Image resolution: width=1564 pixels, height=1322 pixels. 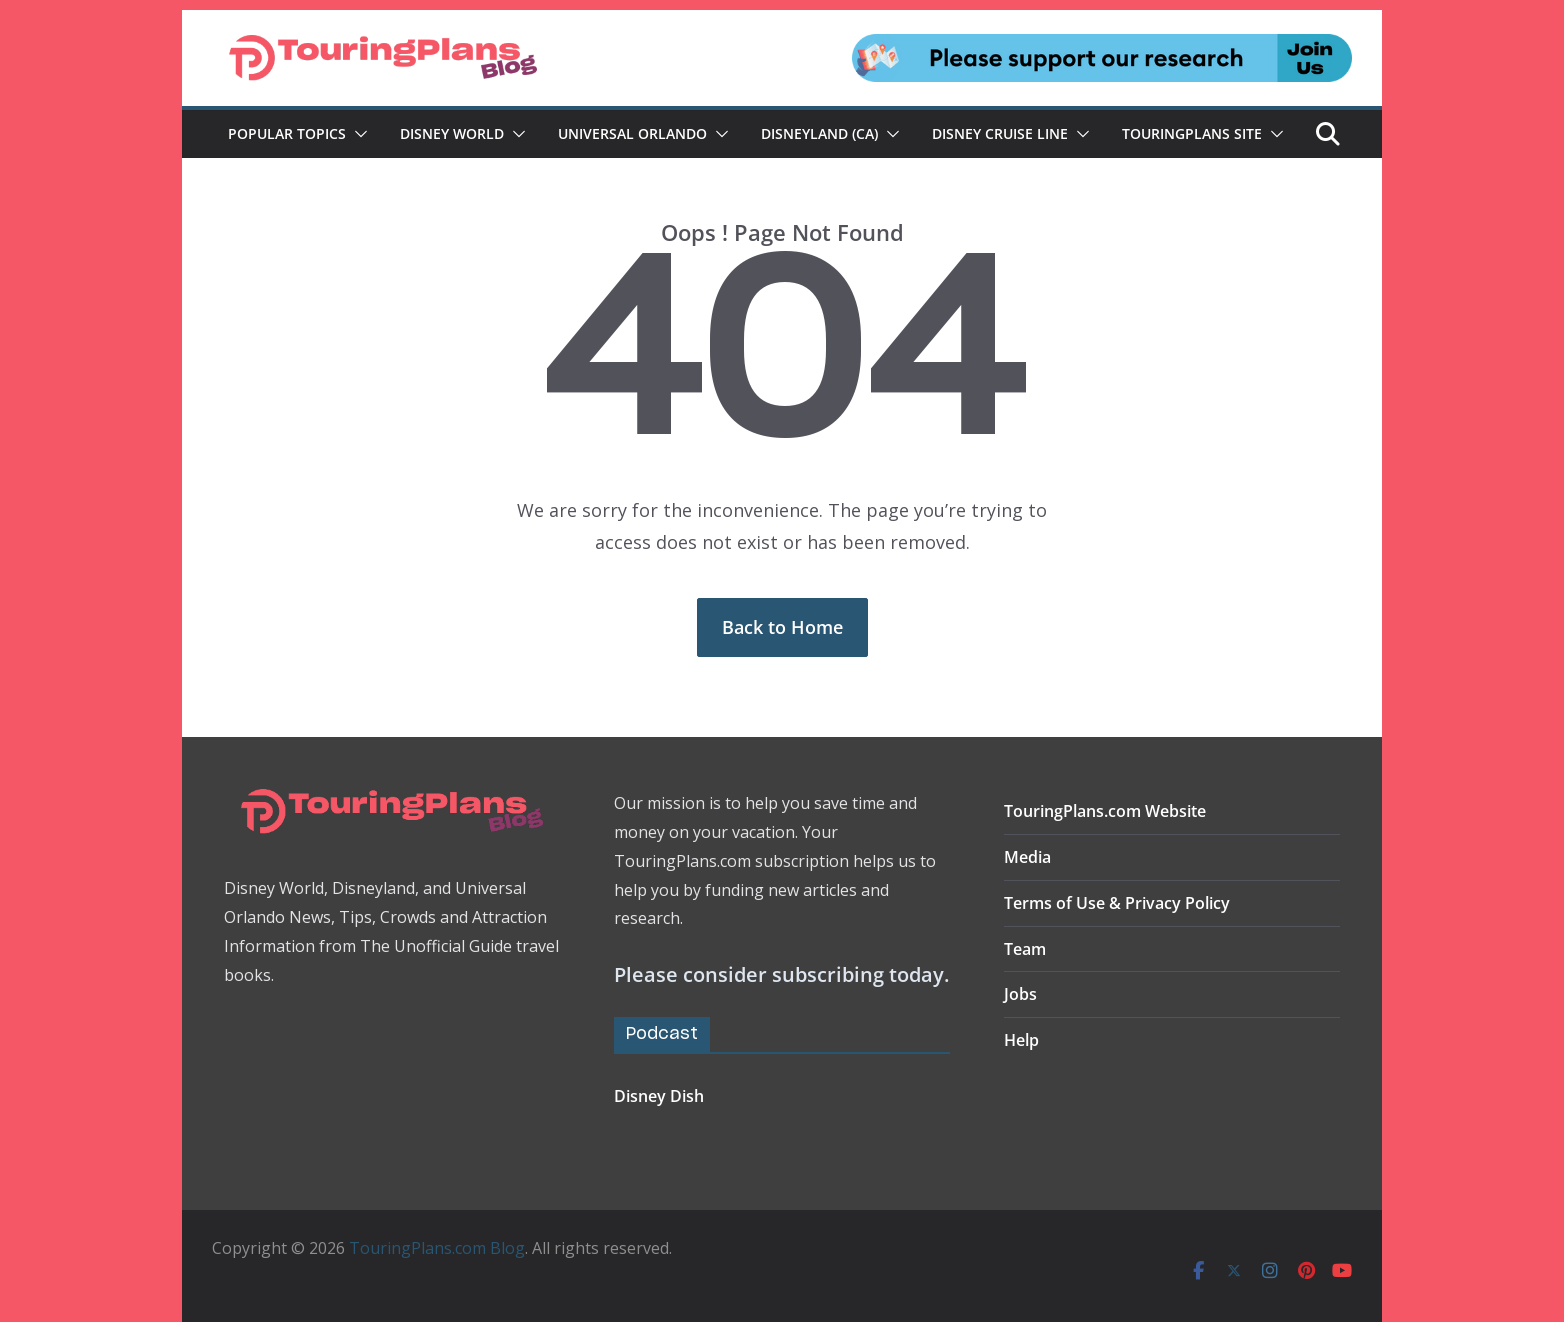 What do you see at coordinates (1105, 811) in the screenshot?
I see `TouringPlans.com Website` at bounding box center [1105, 811].